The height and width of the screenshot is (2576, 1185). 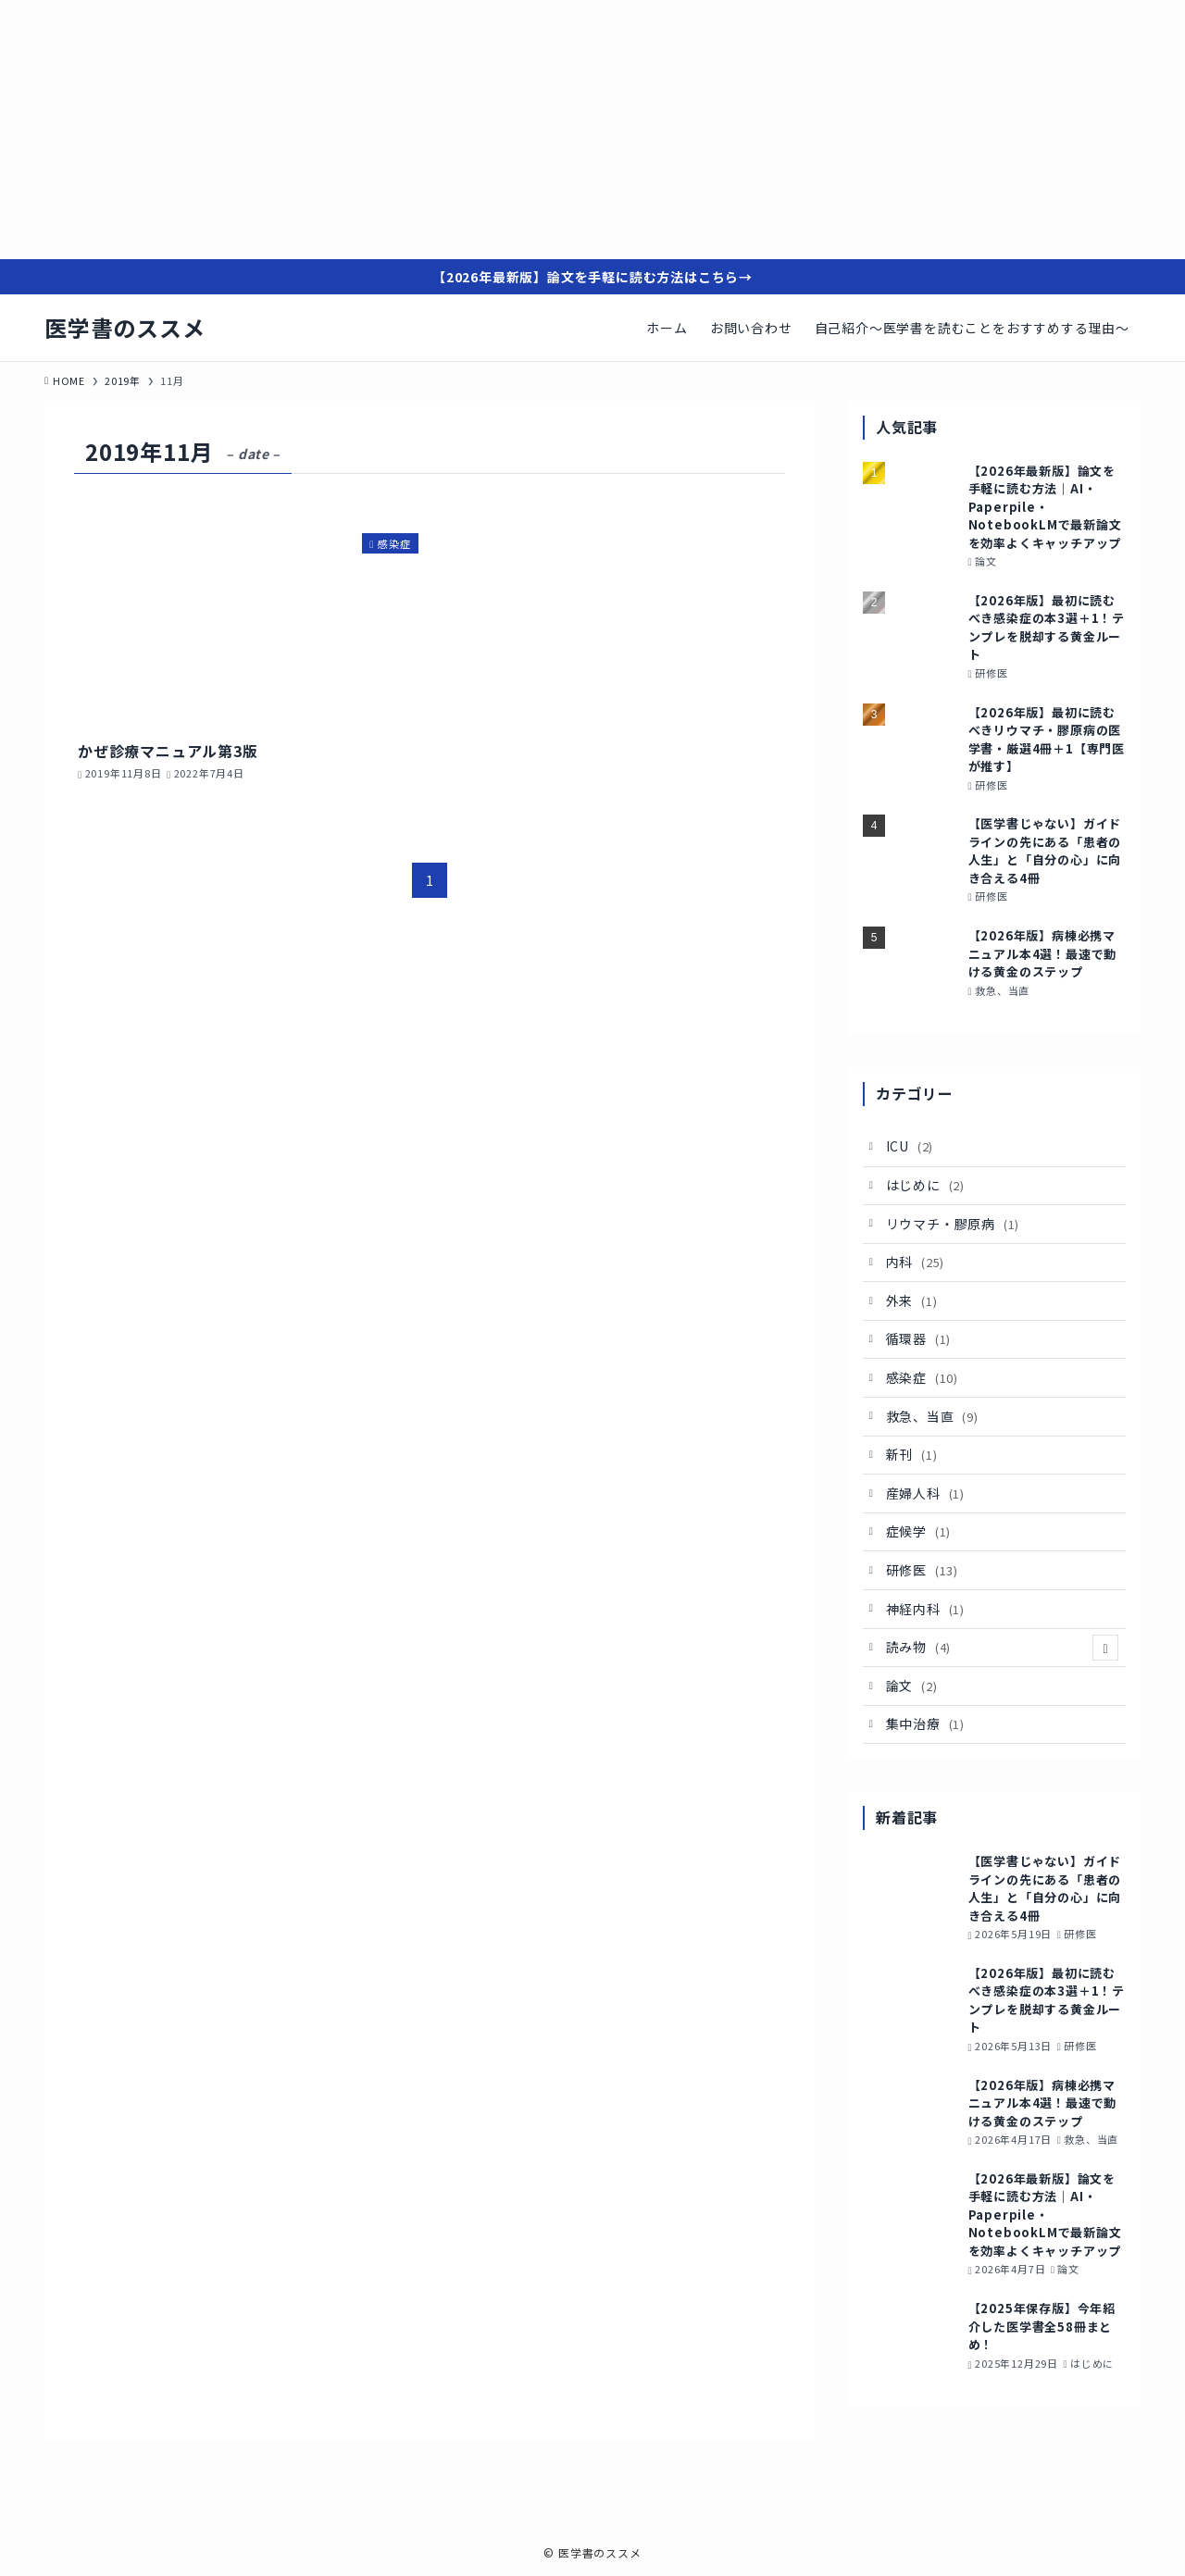 What do you see at coordinates (125, 328) in the screenshot?
I see `医学書のススメ` at bounding box center [125, 328].